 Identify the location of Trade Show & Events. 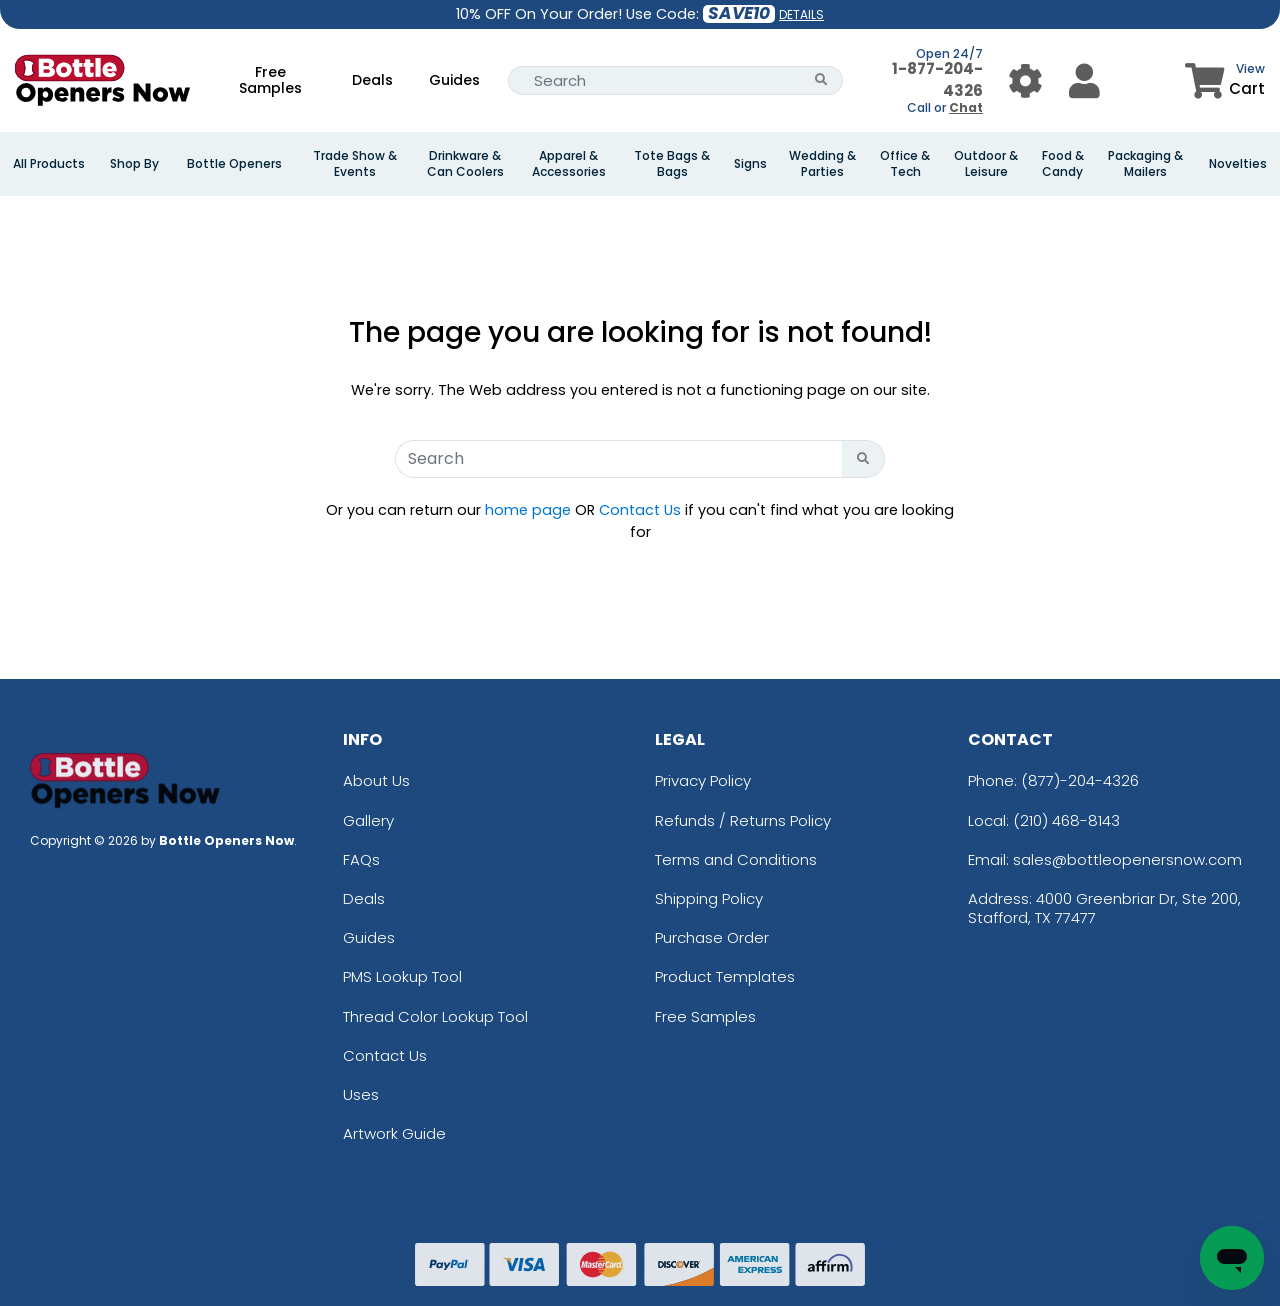
(355, 164).